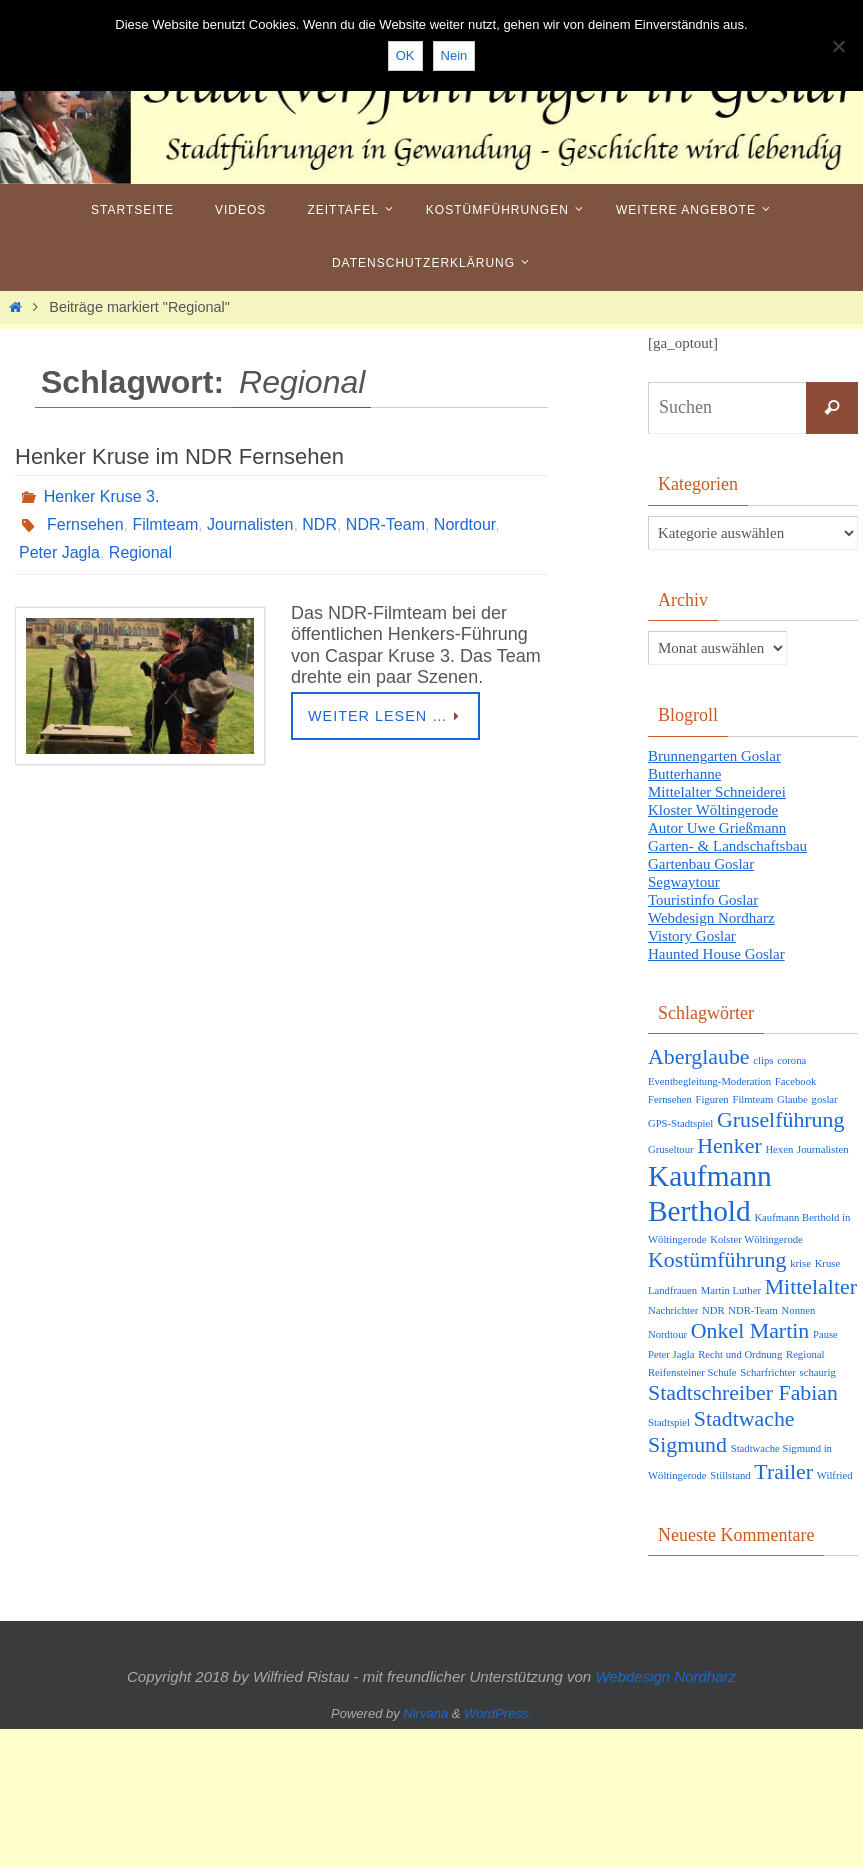 Image resolution: width=863 pixels, height=1868 pixels. I want to click on Gruseltour [Gruseltour (1 Eintrag)], so click(671, 1149).